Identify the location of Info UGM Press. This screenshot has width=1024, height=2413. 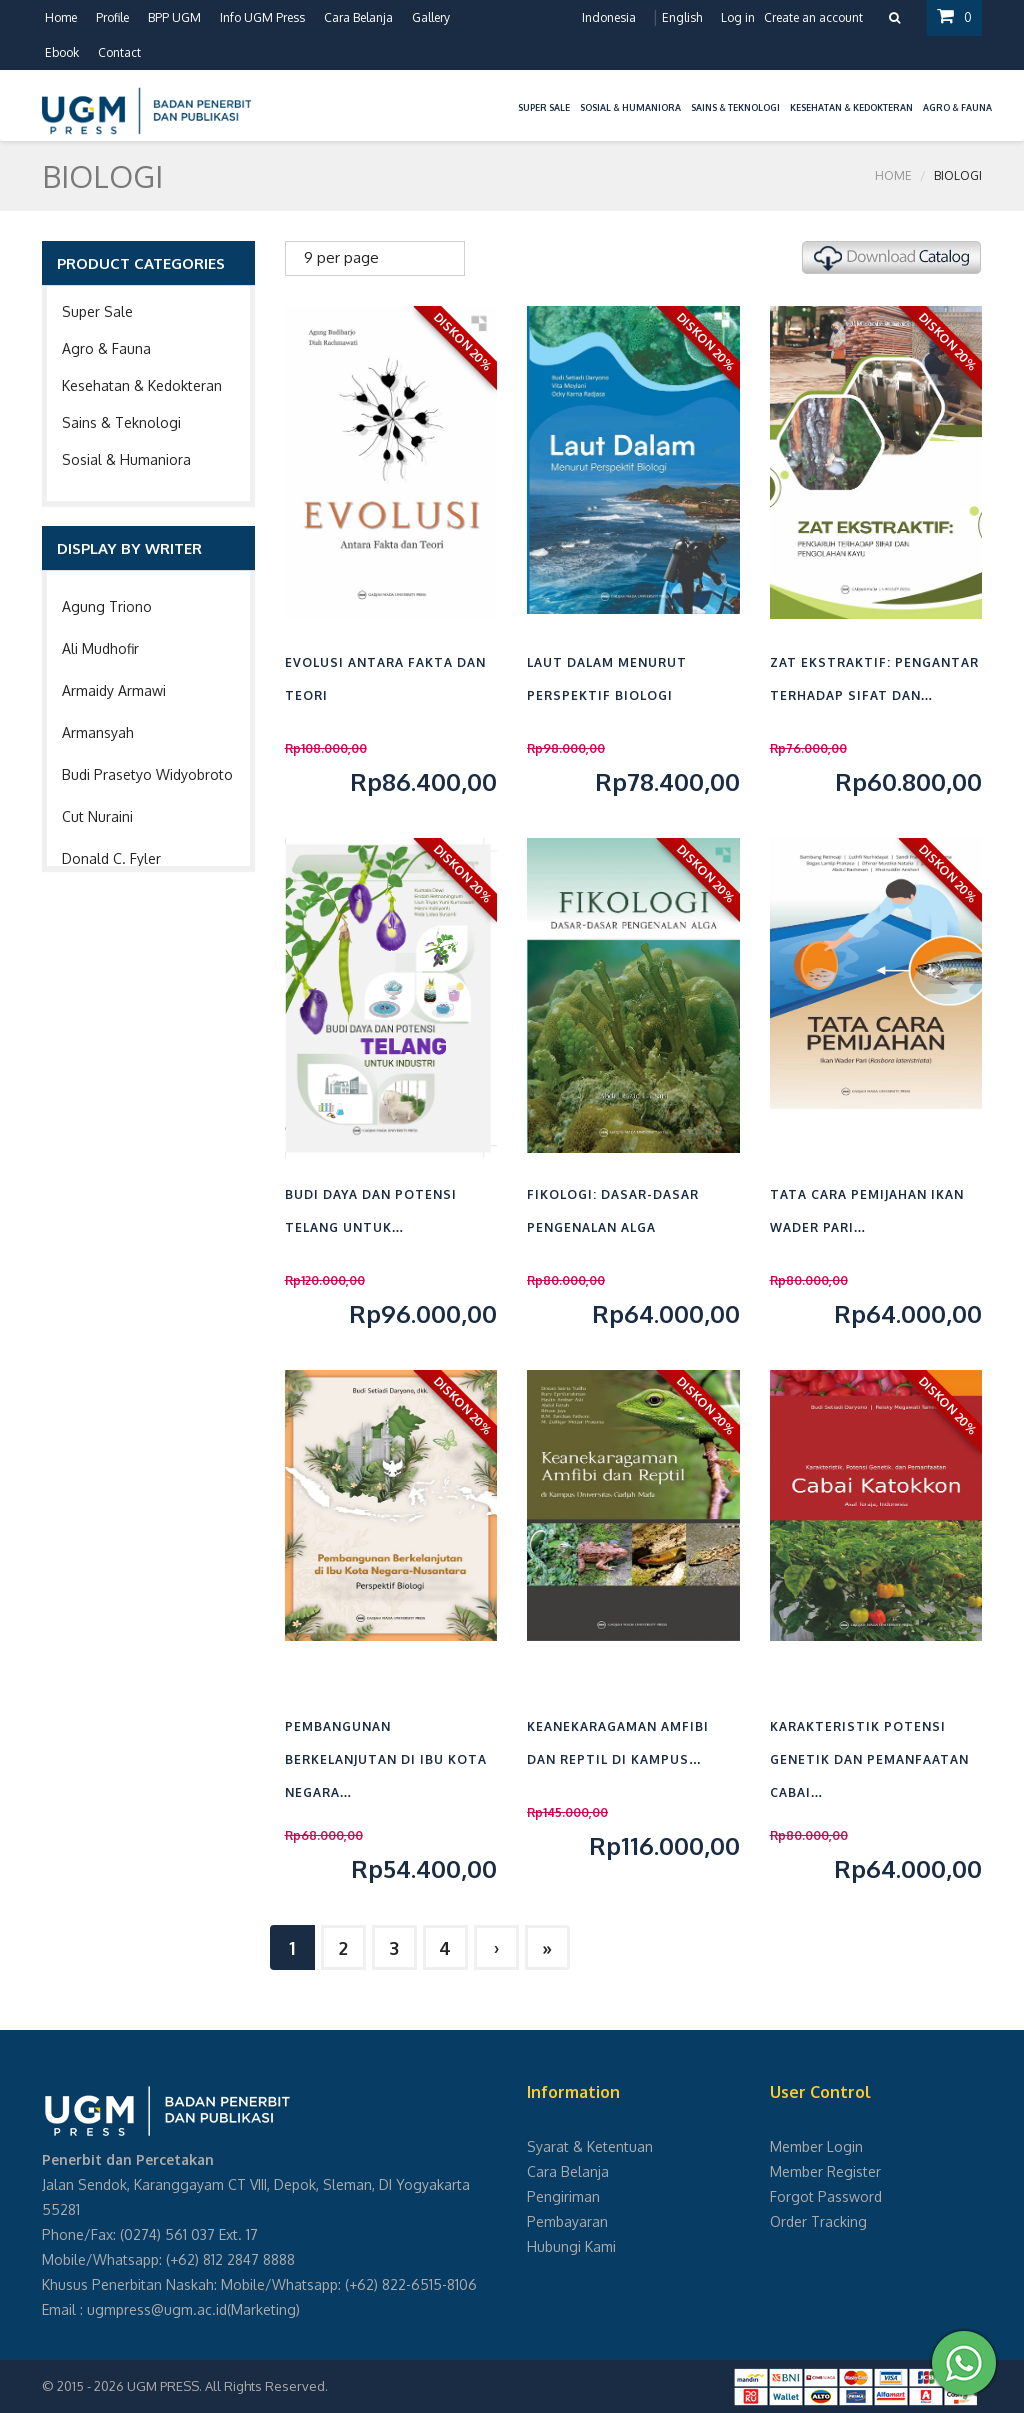
(262, 17).